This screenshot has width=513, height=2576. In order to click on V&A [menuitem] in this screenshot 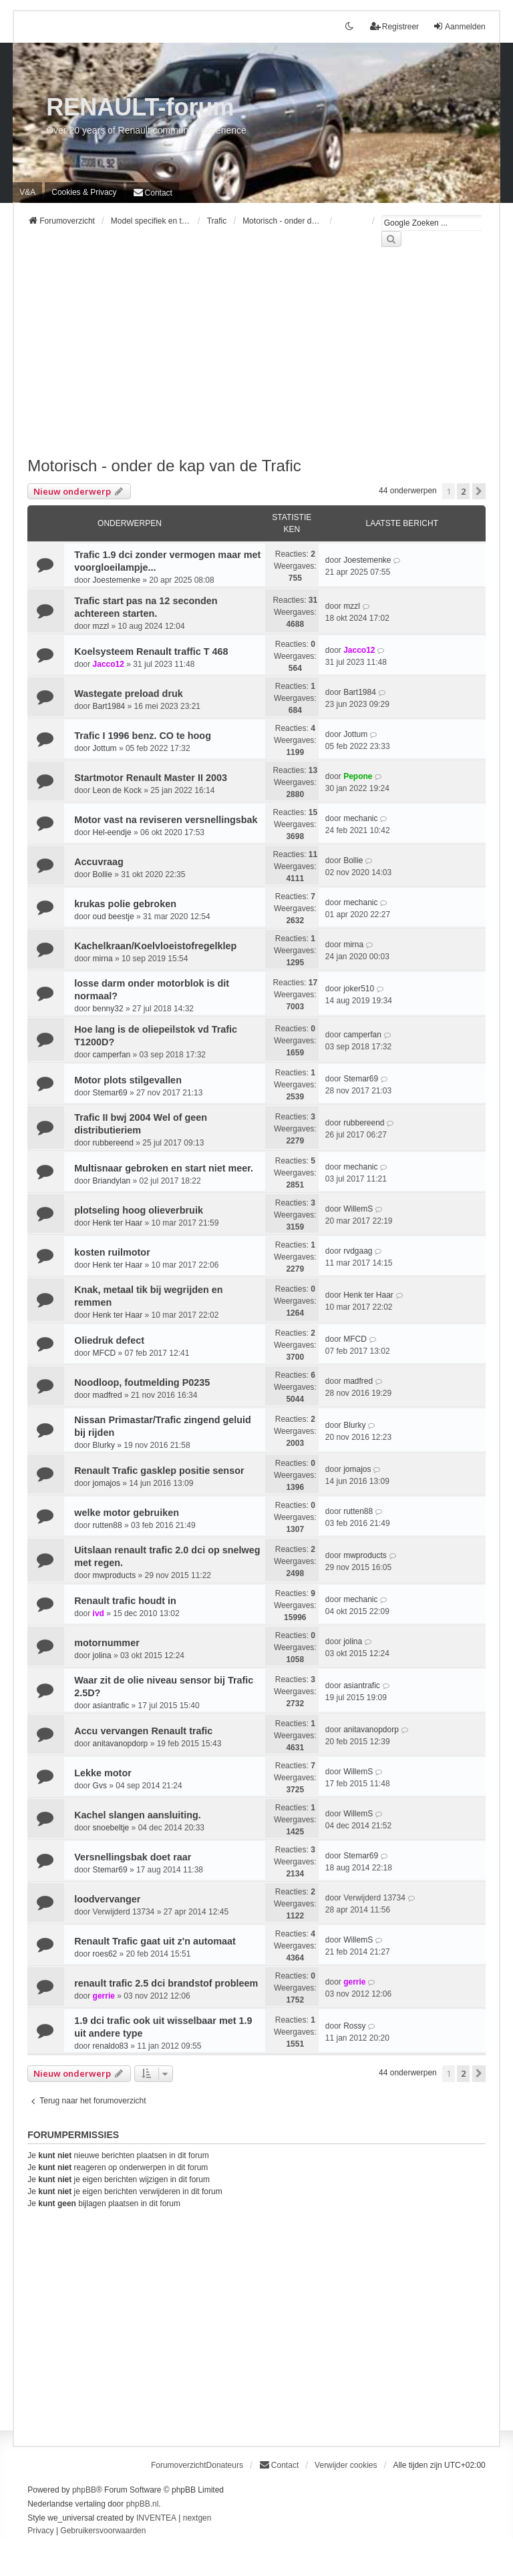, I will do `click(27, 192)`.